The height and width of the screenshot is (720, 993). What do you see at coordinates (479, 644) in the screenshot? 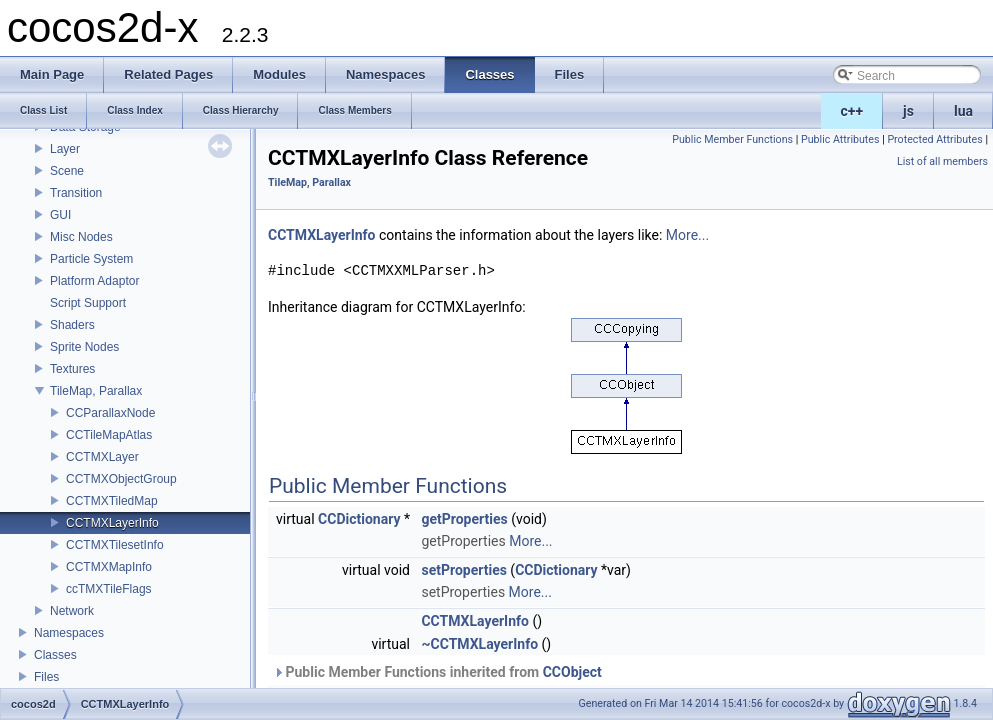
I see `~CCTMXLayerInfo` at bounding box center [479, 644].